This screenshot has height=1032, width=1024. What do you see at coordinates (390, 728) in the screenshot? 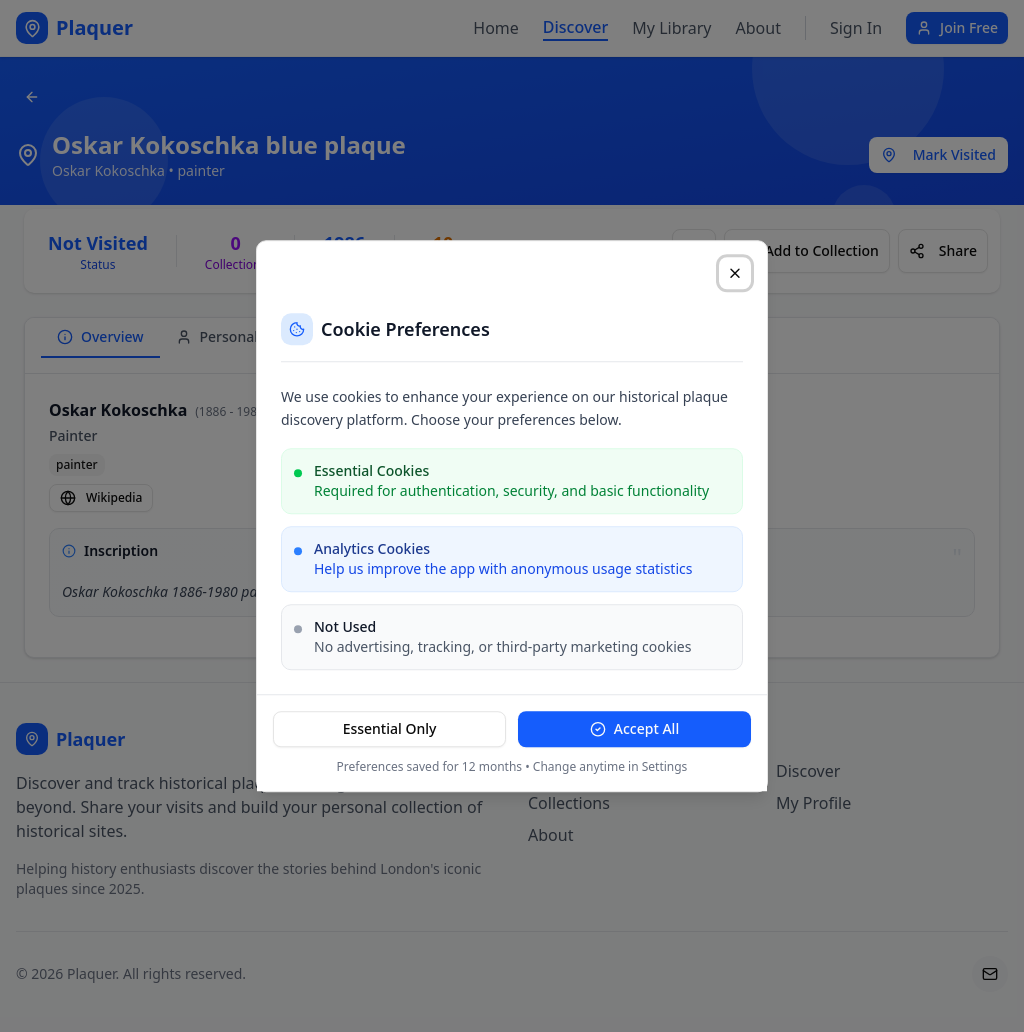
I see `Essential Only` at bounding box center [390, 728].